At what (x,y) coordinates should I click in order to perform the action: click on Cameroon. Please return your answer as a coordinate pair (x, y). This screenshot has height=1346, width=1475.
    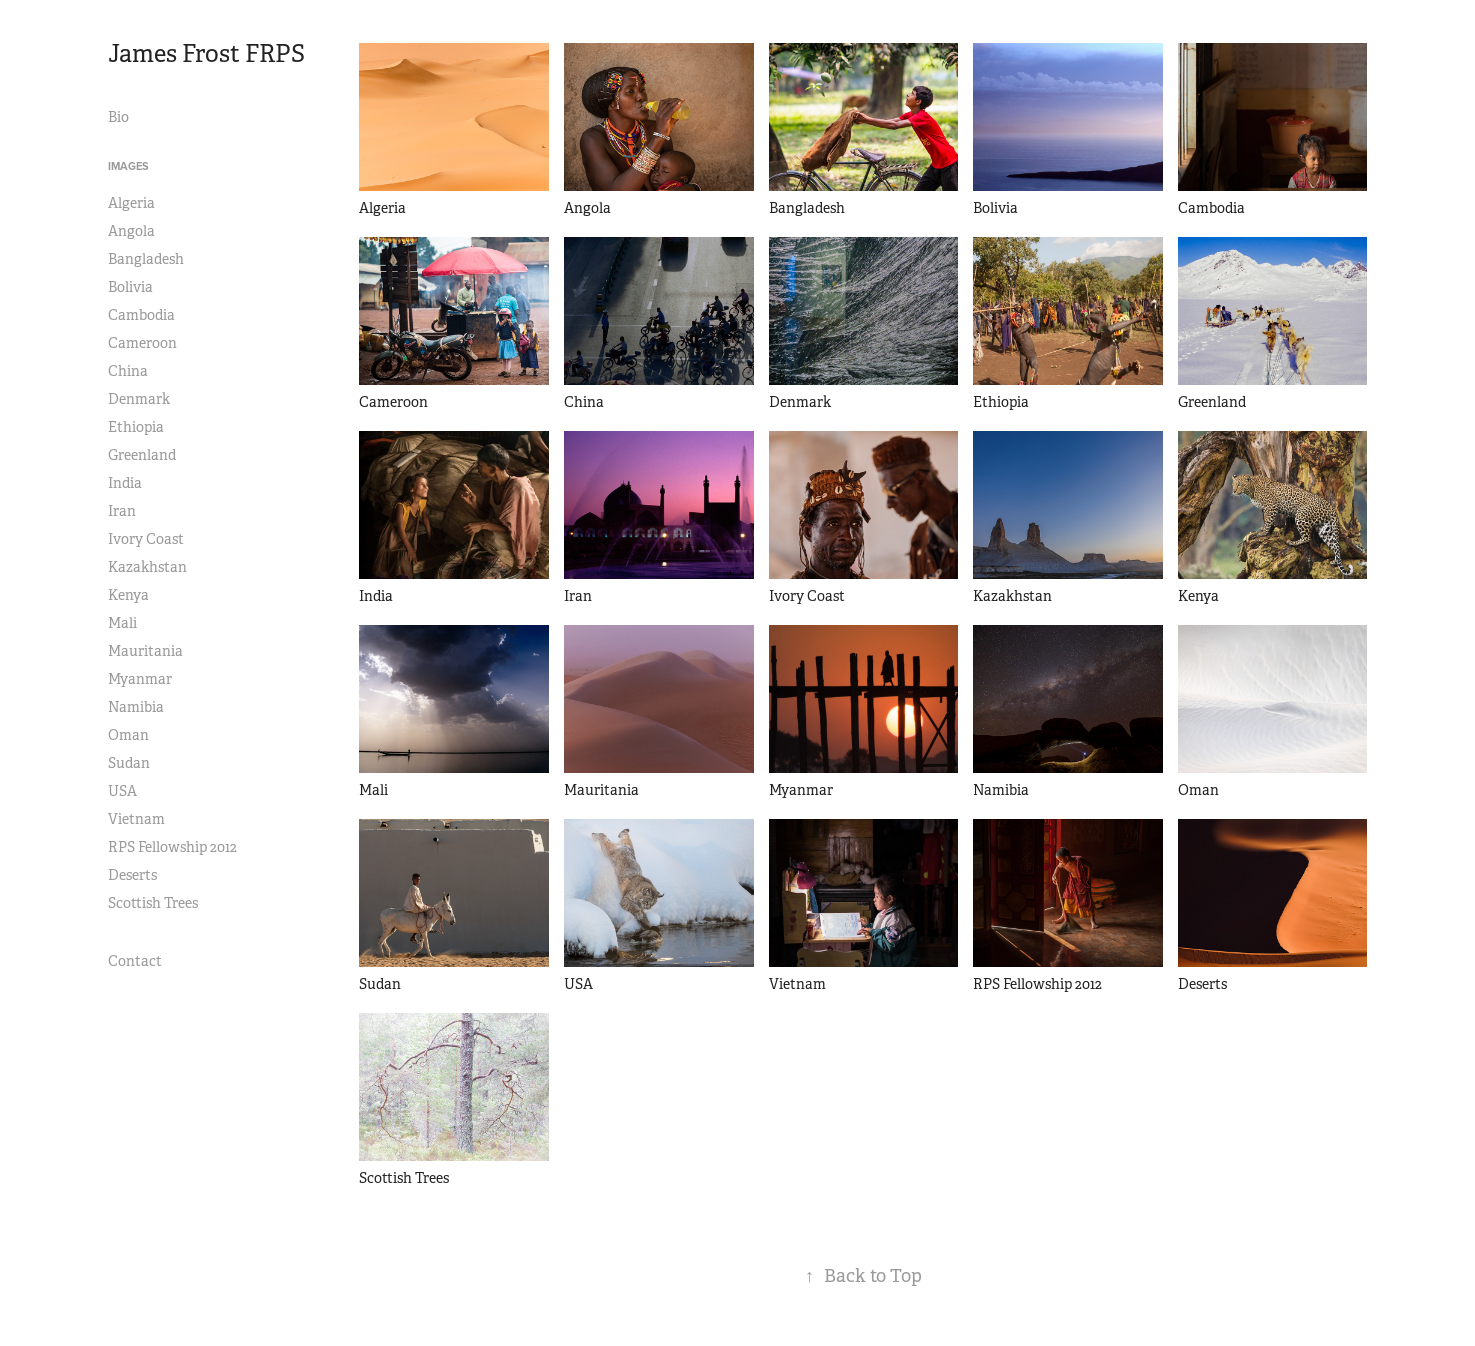
    Looking at the image, I should click on (142, 343).